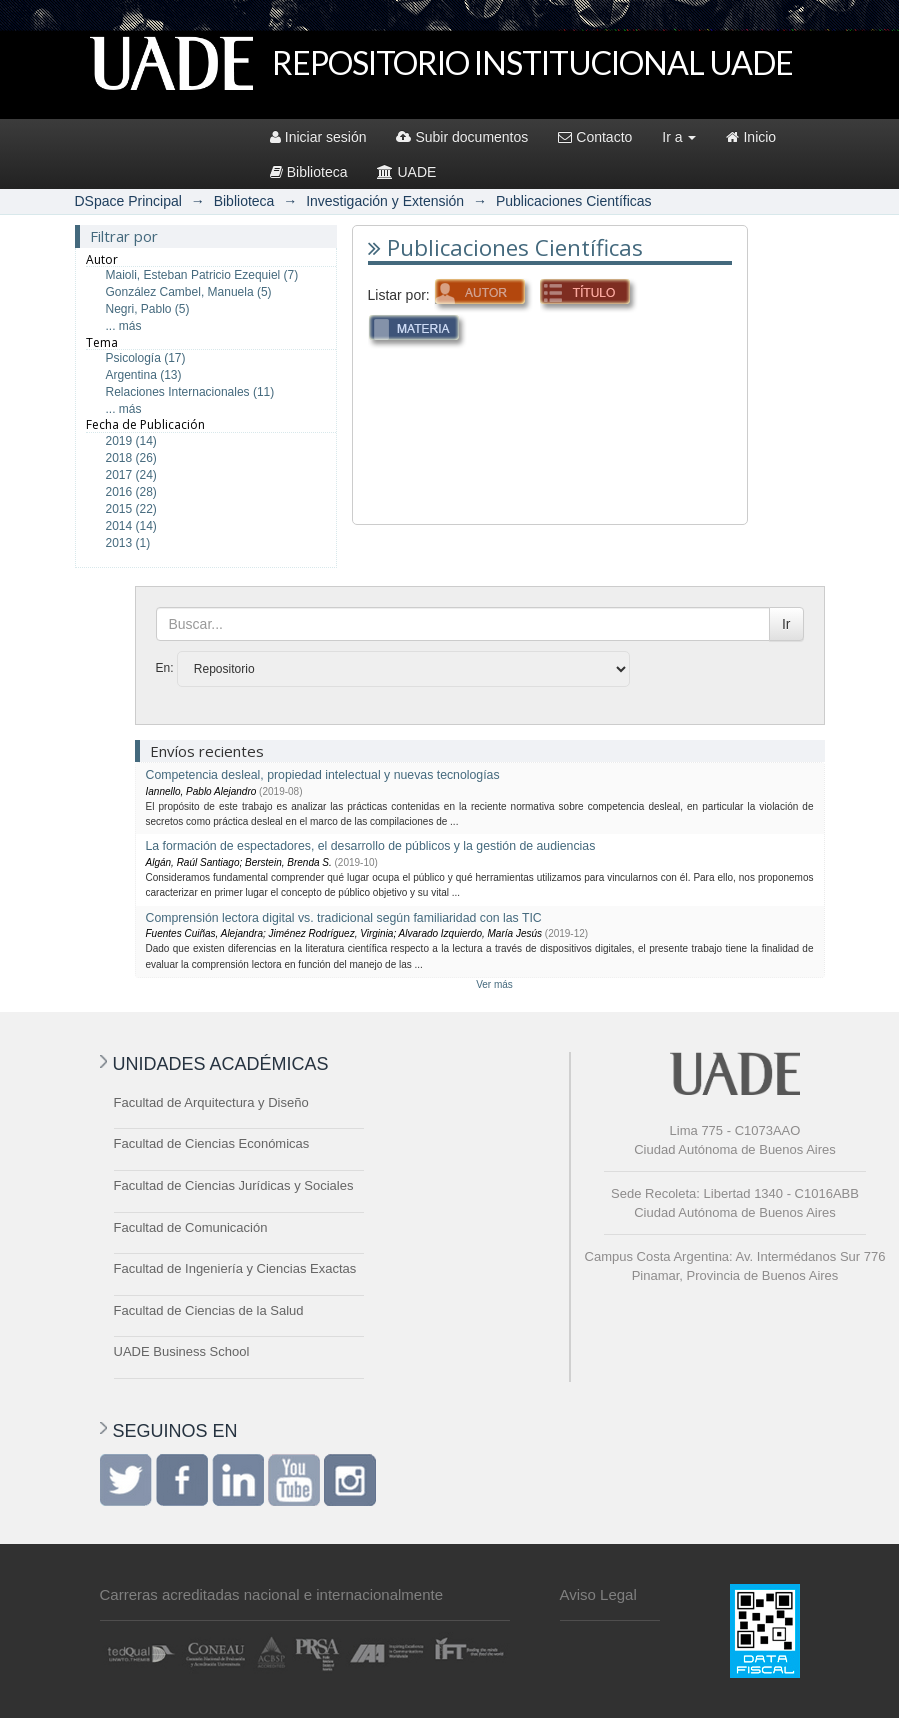  I want to click on Biblioteca, so click(309, 172).